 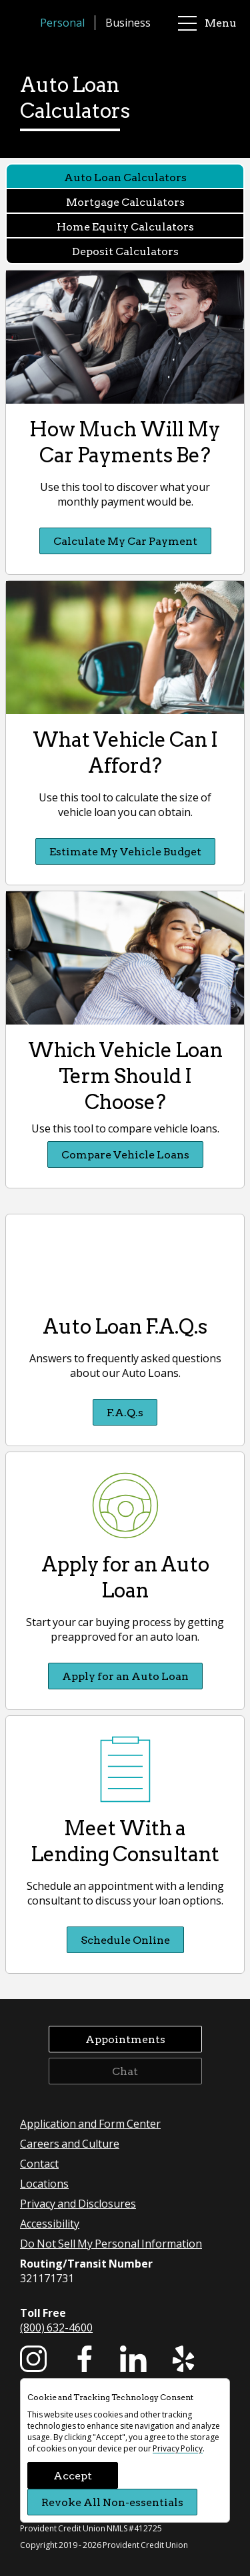 I want to click on Application and Form Center, so click(x=90, y=2123).